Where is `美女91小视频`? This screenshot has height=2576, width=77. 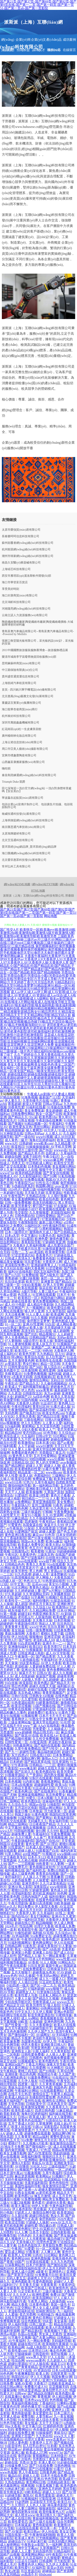 美女91小视频 is located at coordinates (31, 1515).